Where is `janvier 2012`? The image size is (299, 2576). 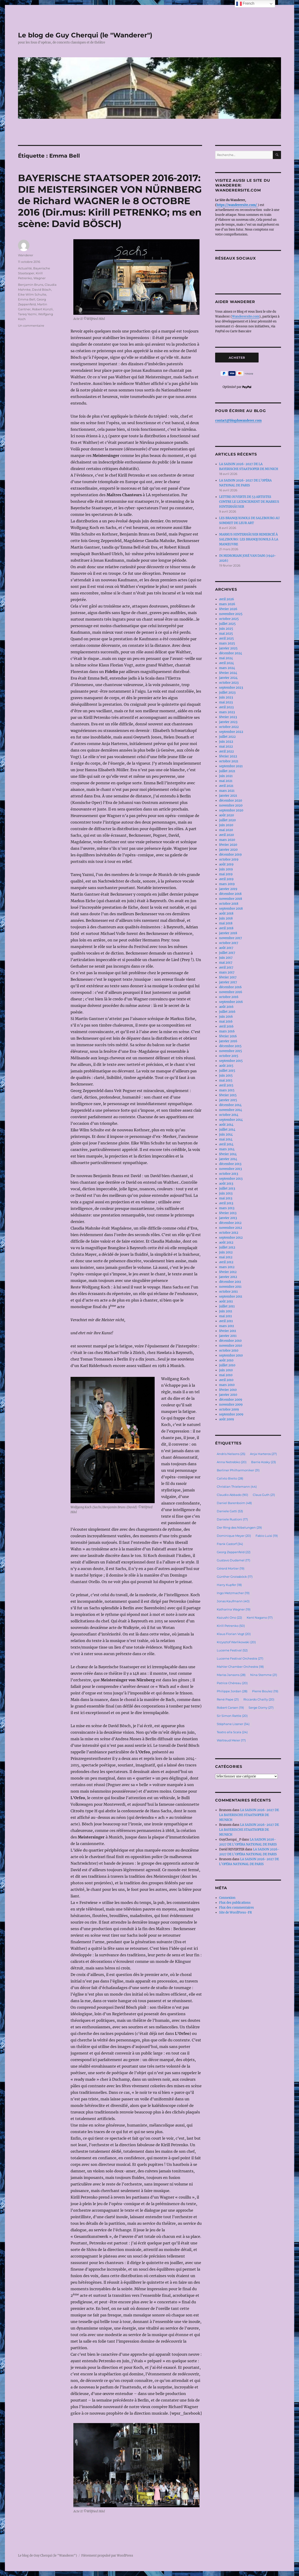
janvier 2012 is located at coordinates (228, 1277).